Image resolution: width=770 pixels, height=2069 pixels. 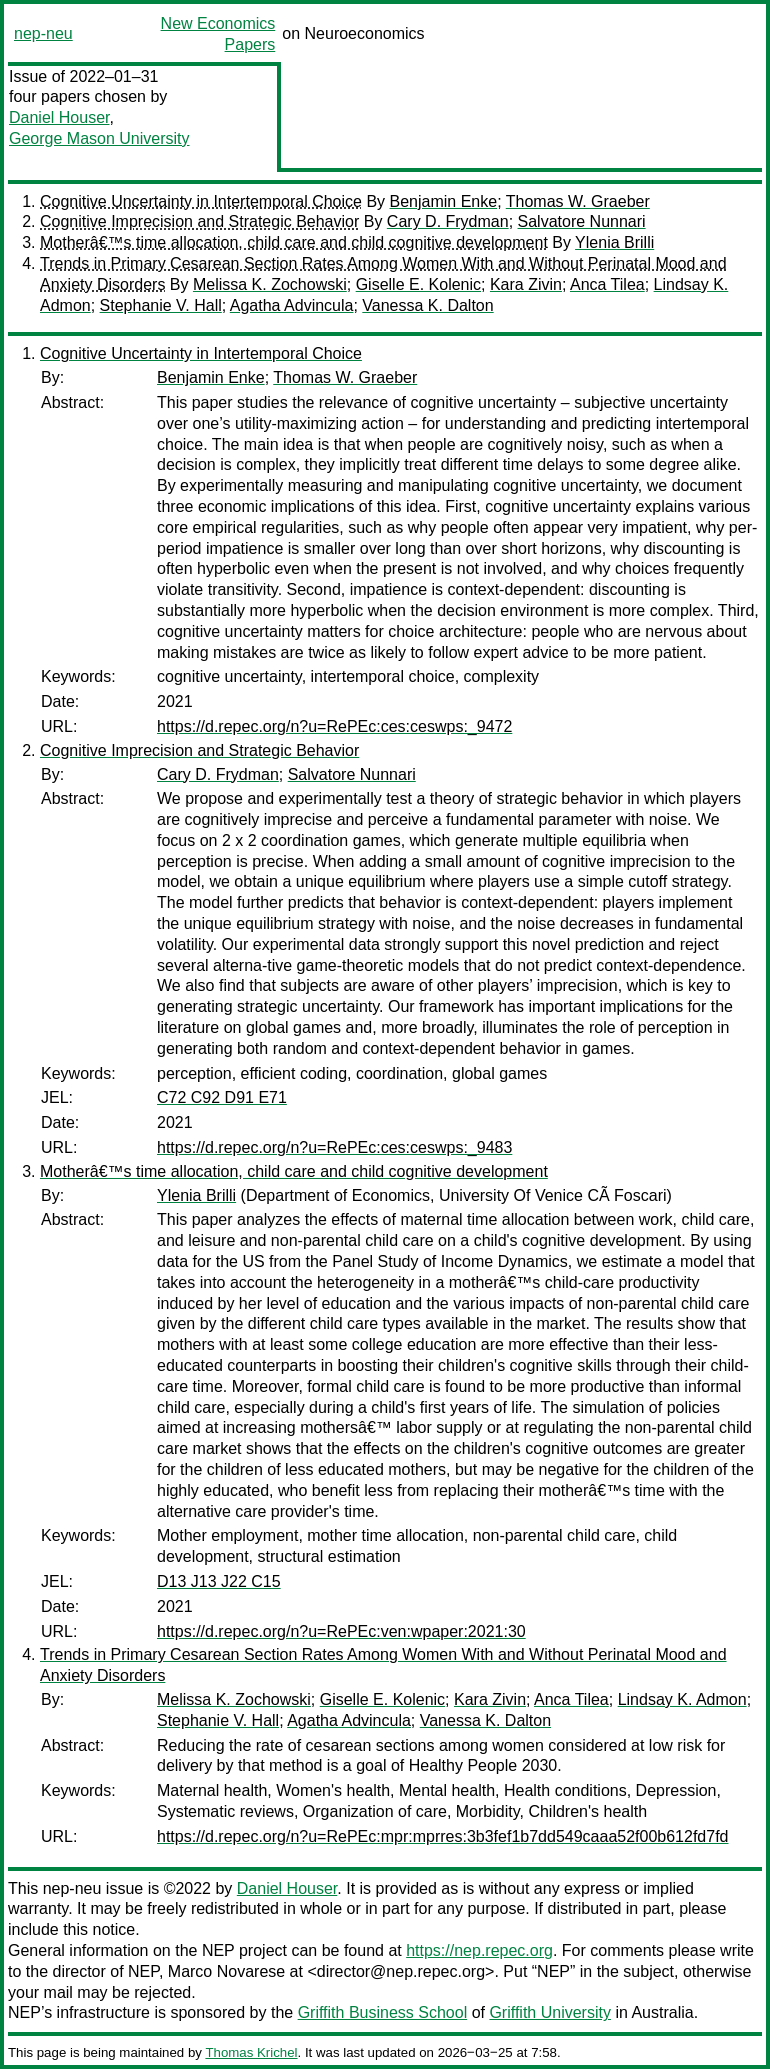 I want to click on Ylenia Brilli, so click(x=614, y=242).